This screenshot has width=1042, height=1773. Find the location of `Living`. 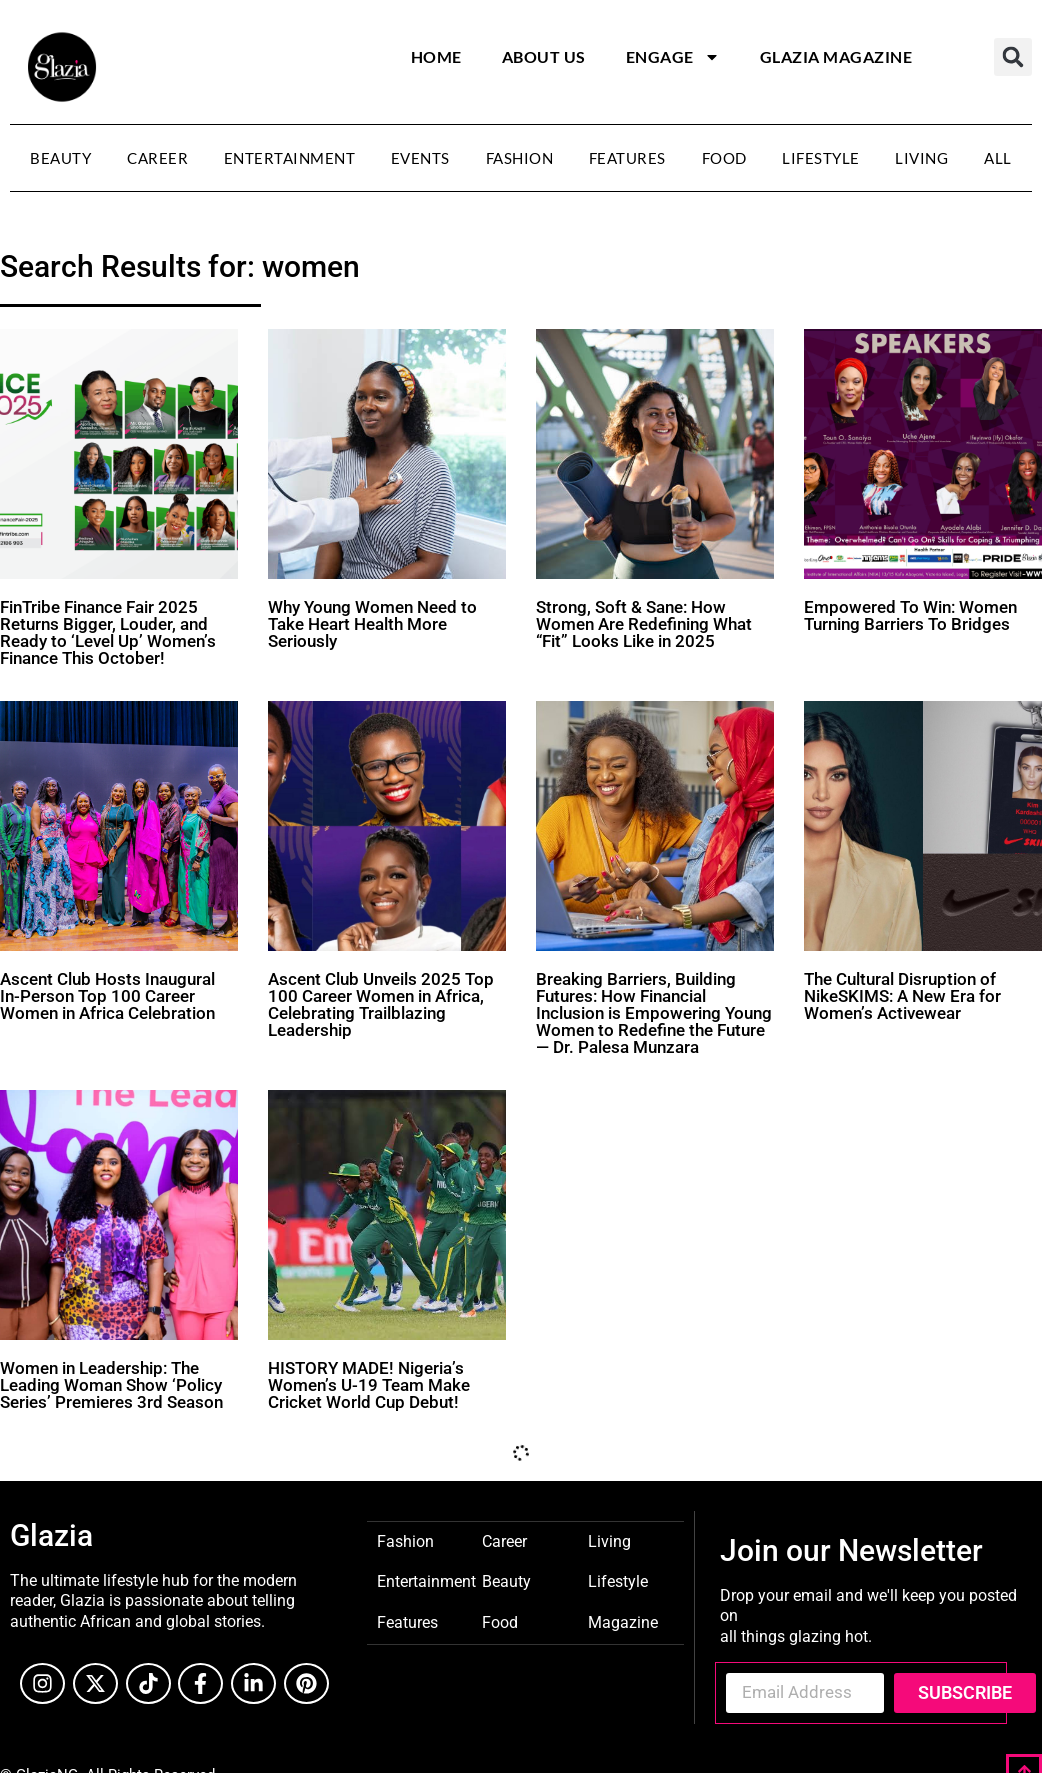

Living is located at coordinates (921, 158).